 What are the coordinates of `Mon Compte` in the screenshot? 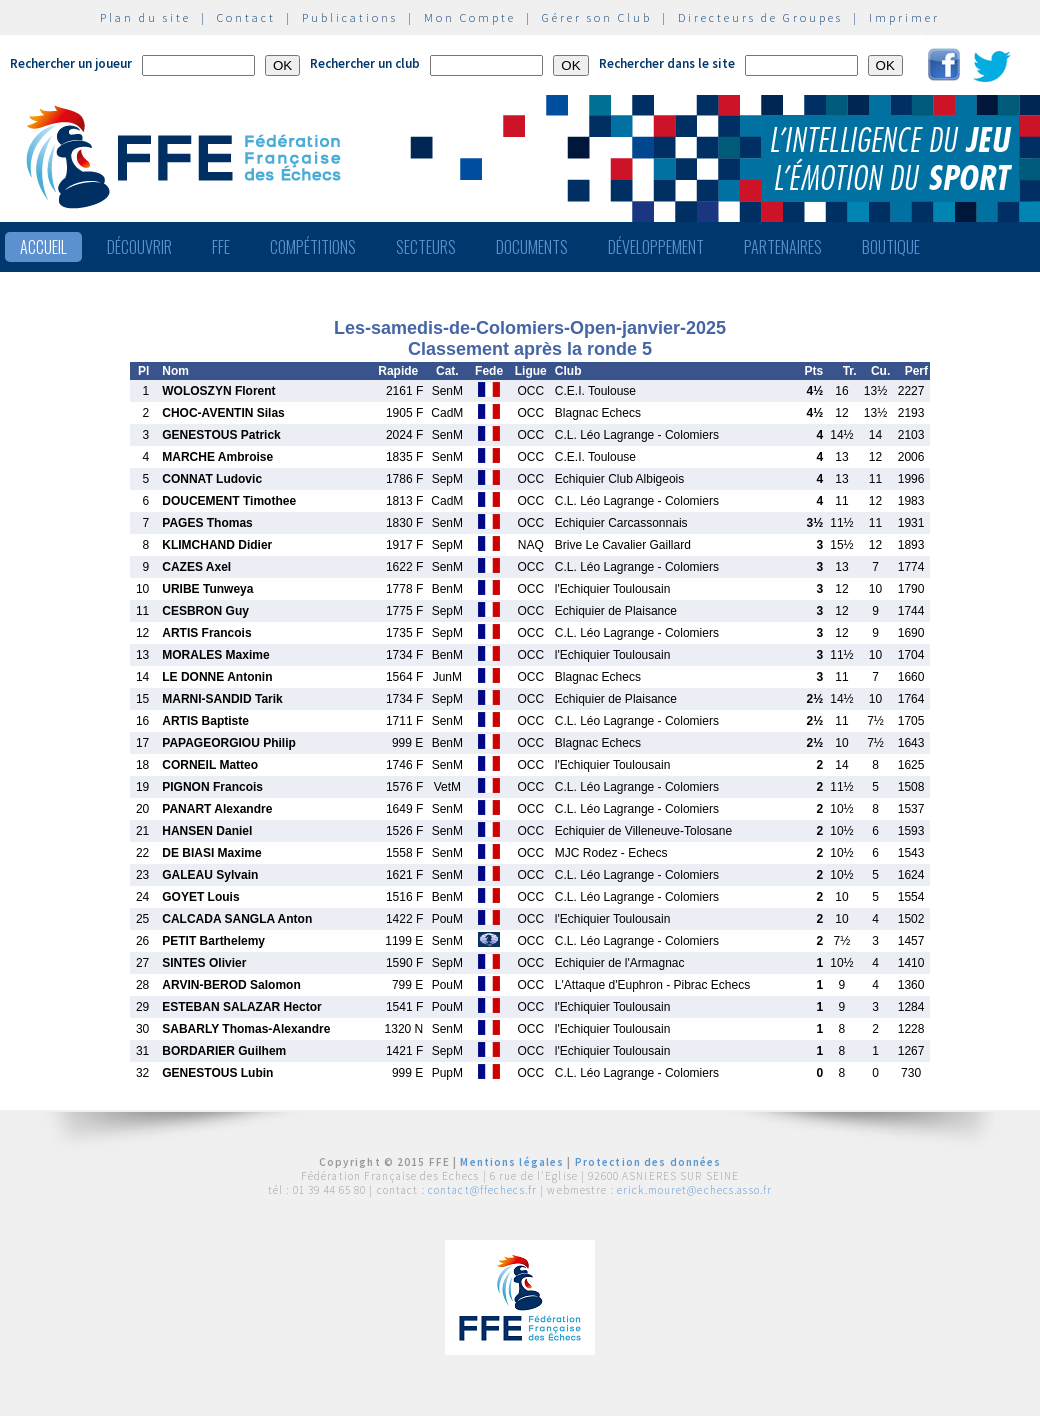 It's located at (470, 17).